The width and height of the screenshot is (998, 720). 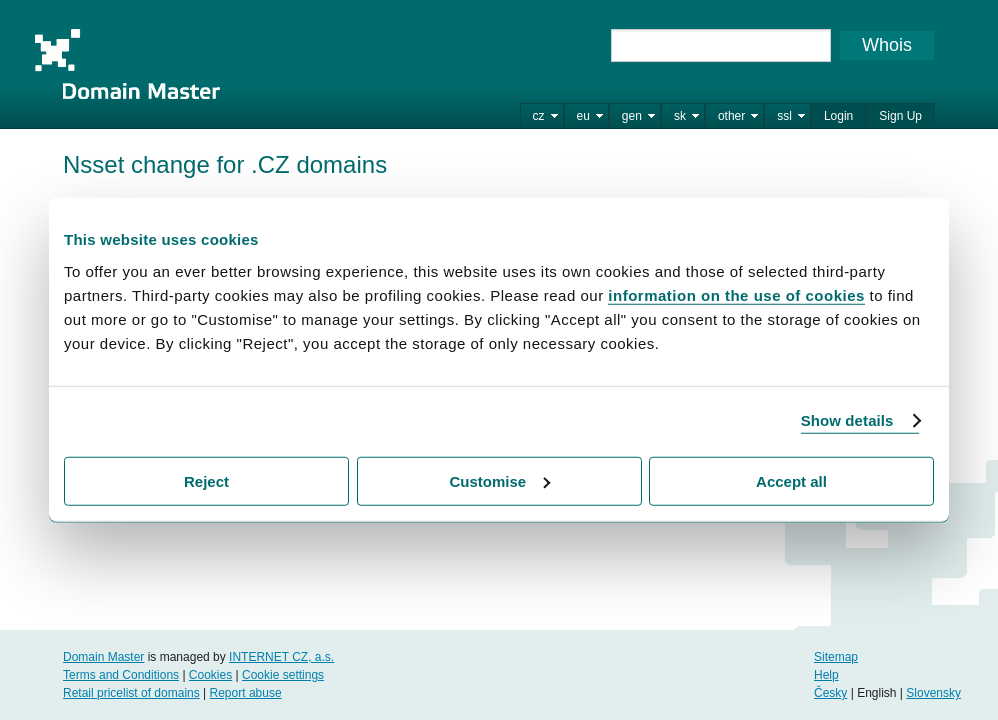 I want to click on Sign Up, so click(x=900, y=116).